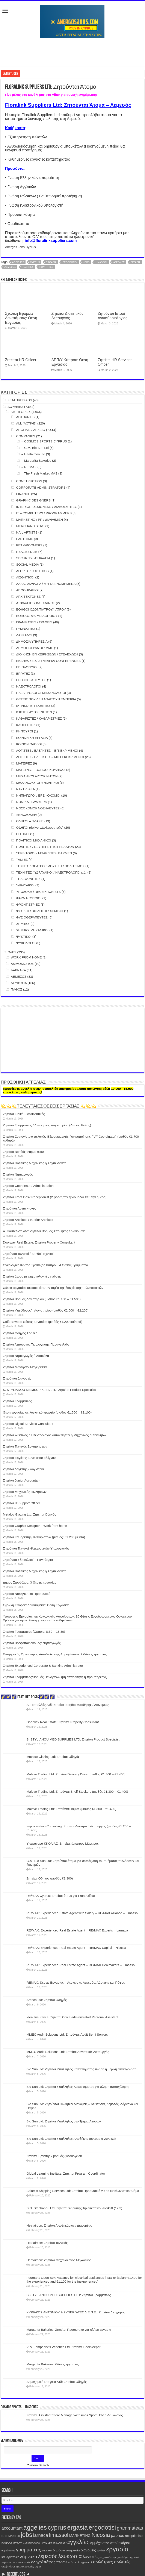 The image size is (145, 2576). I want to click on ΚΗΠΟΥΡΟΙ, so click(24, 731).